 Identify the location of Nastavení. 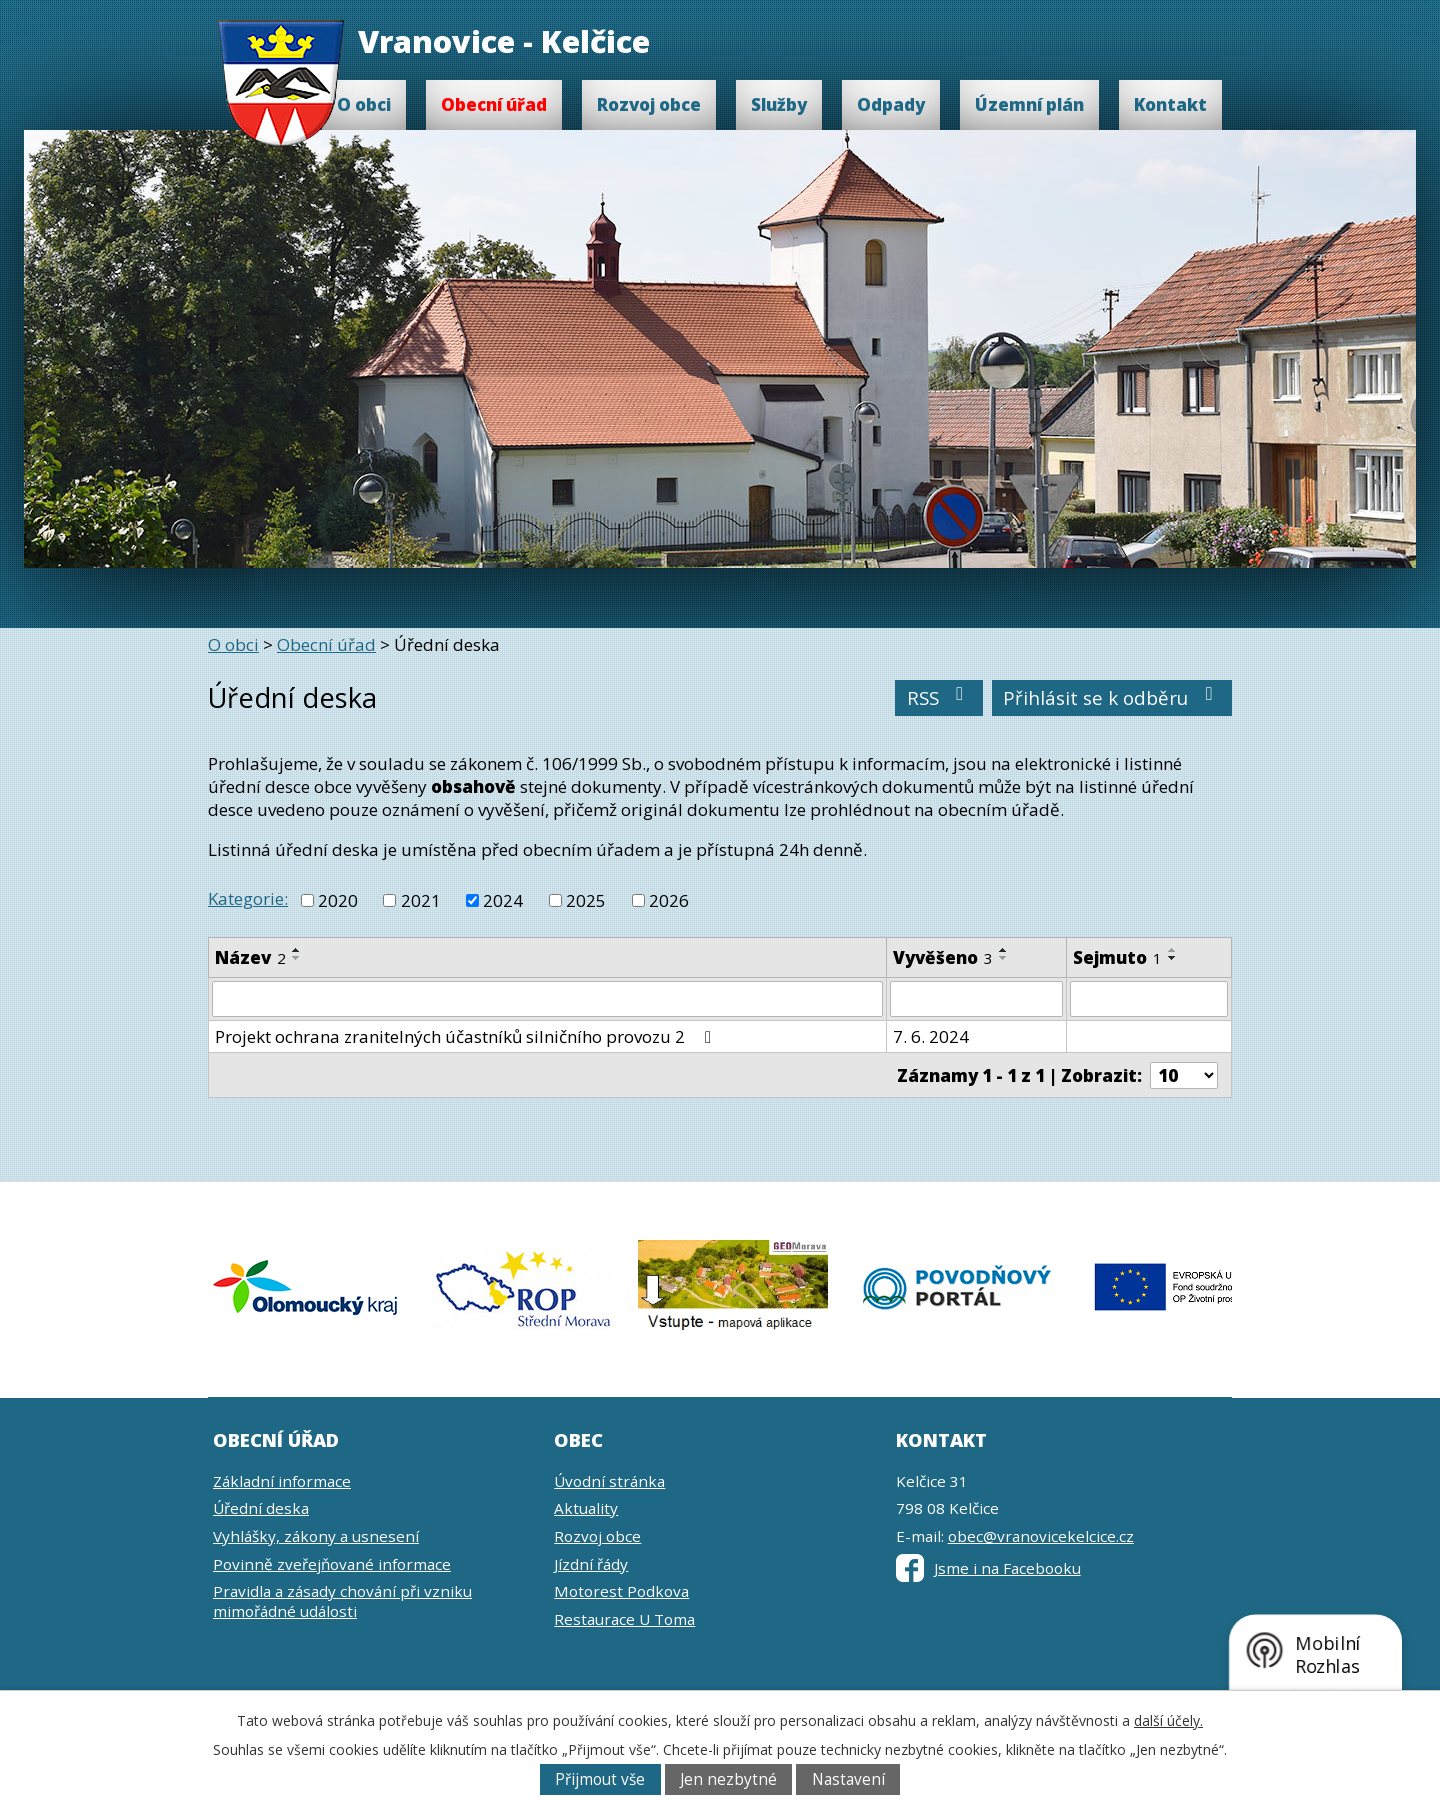
(848, 1779).